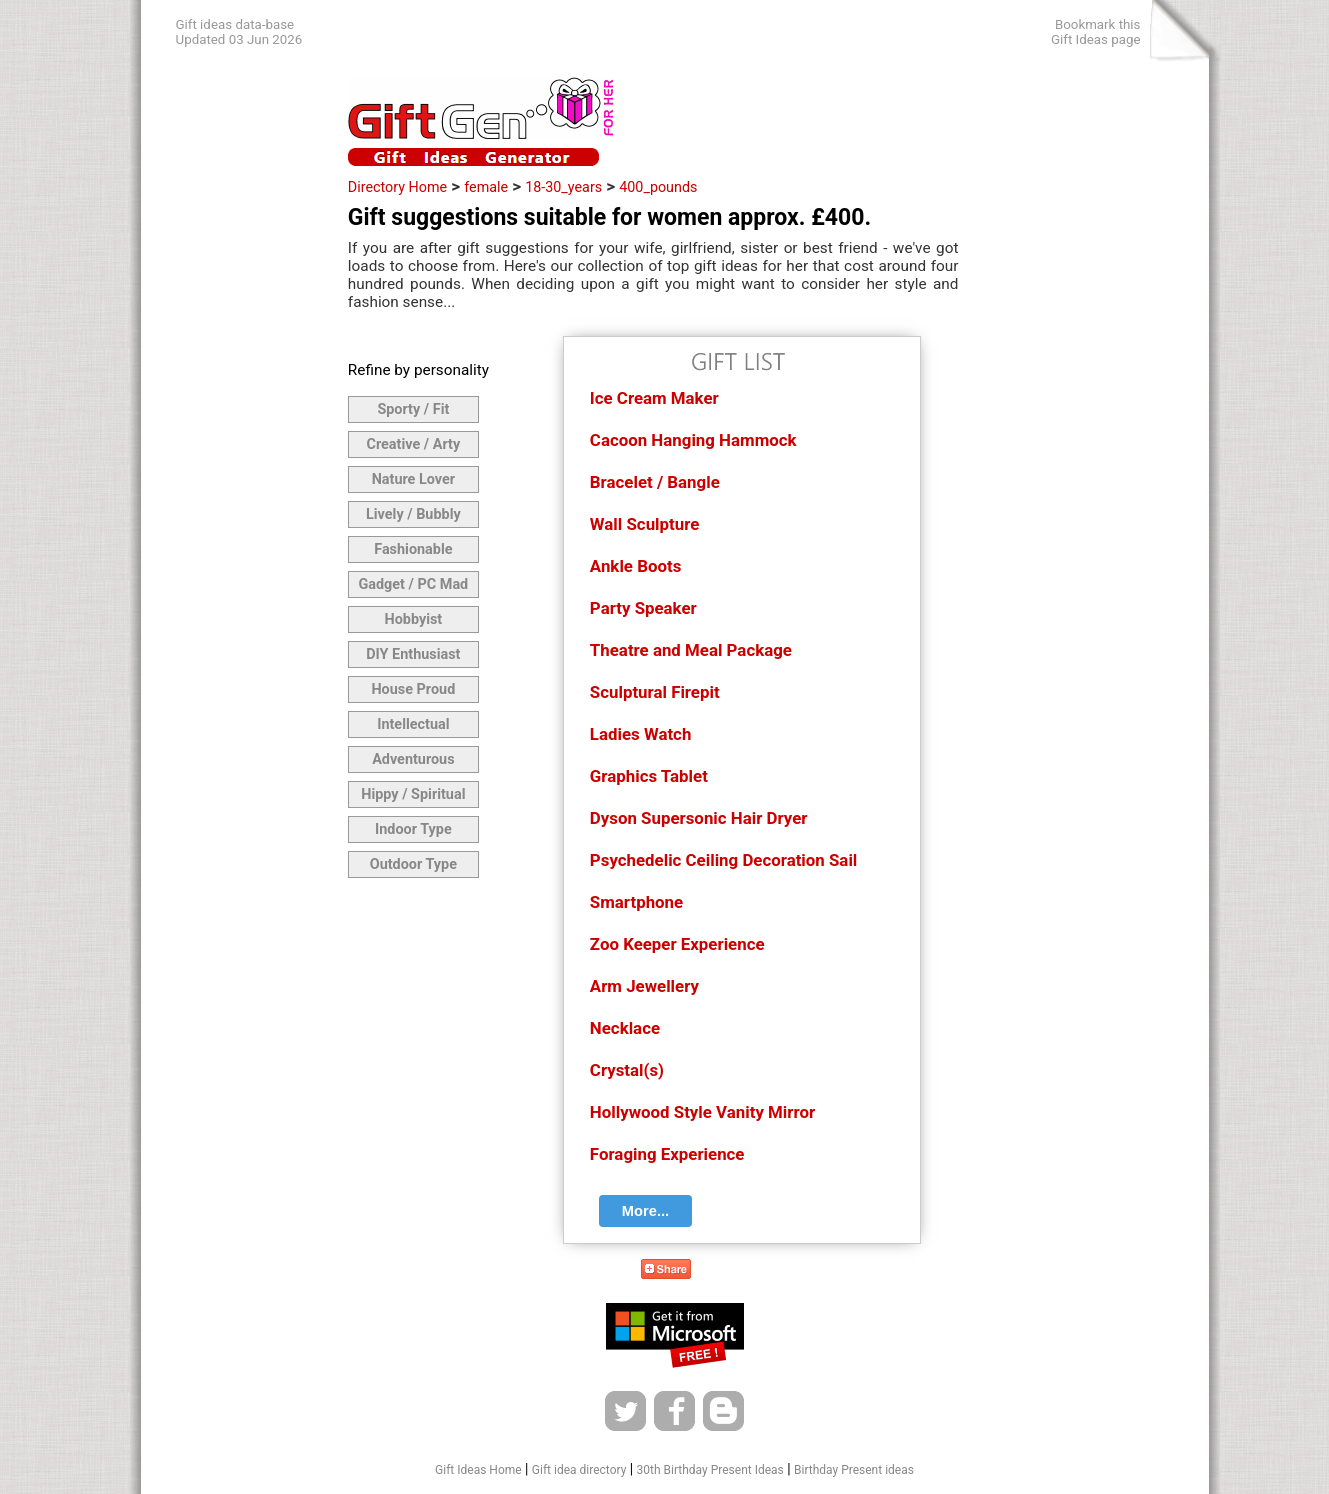 Image resolution: width=1329 pixels, height=1494 pixels. I want to click on Smartphone, so click(636, 902).